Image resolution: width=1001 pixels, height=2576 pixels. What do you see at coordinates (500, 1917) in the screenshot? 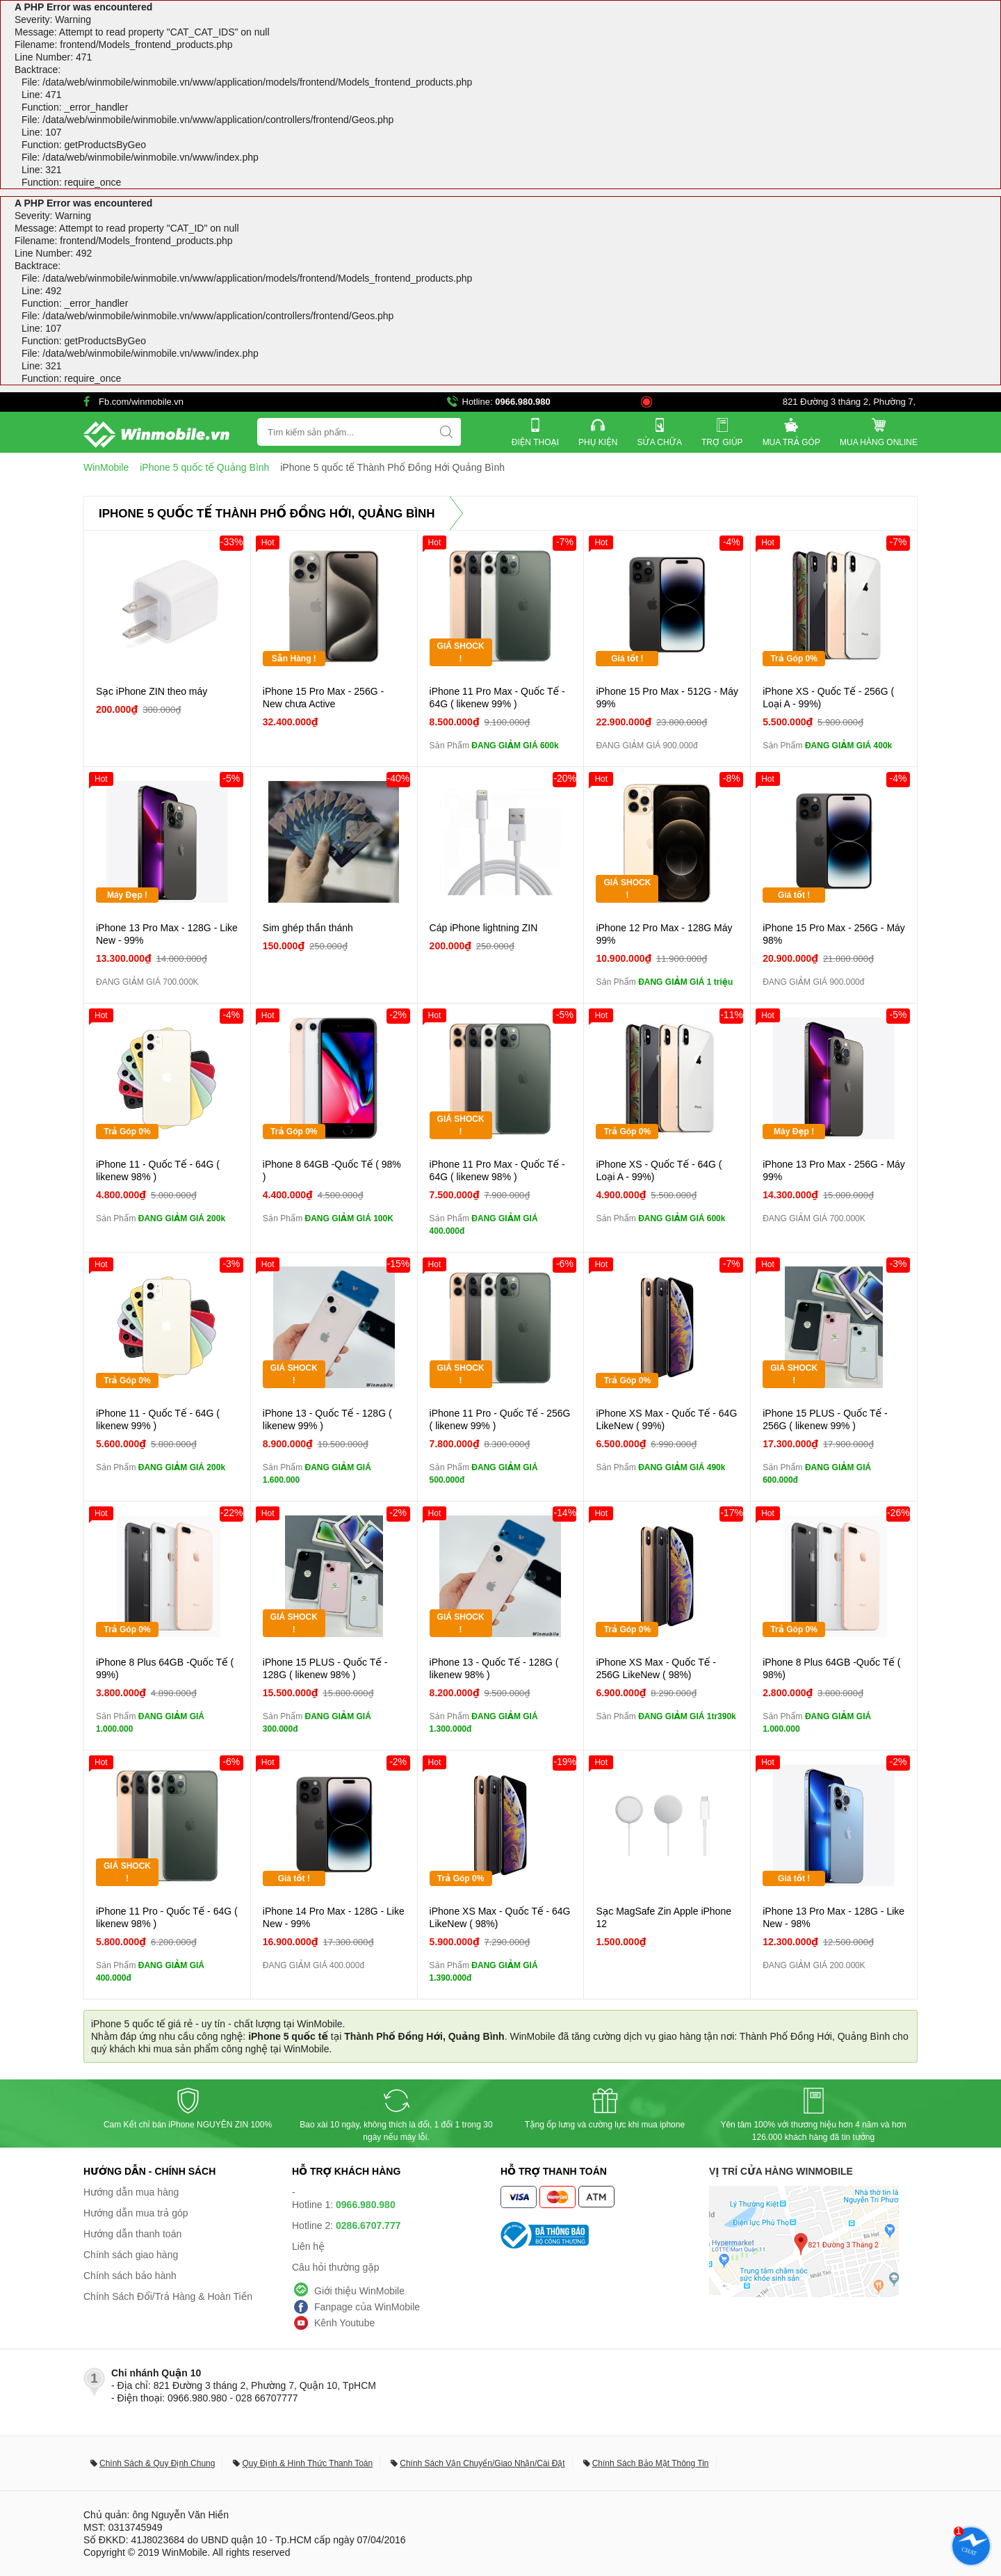
I see `iPhone XS Max - Quốc Tế - 64G LikeNew ( 98%)` at bounding box center [500, 1917].